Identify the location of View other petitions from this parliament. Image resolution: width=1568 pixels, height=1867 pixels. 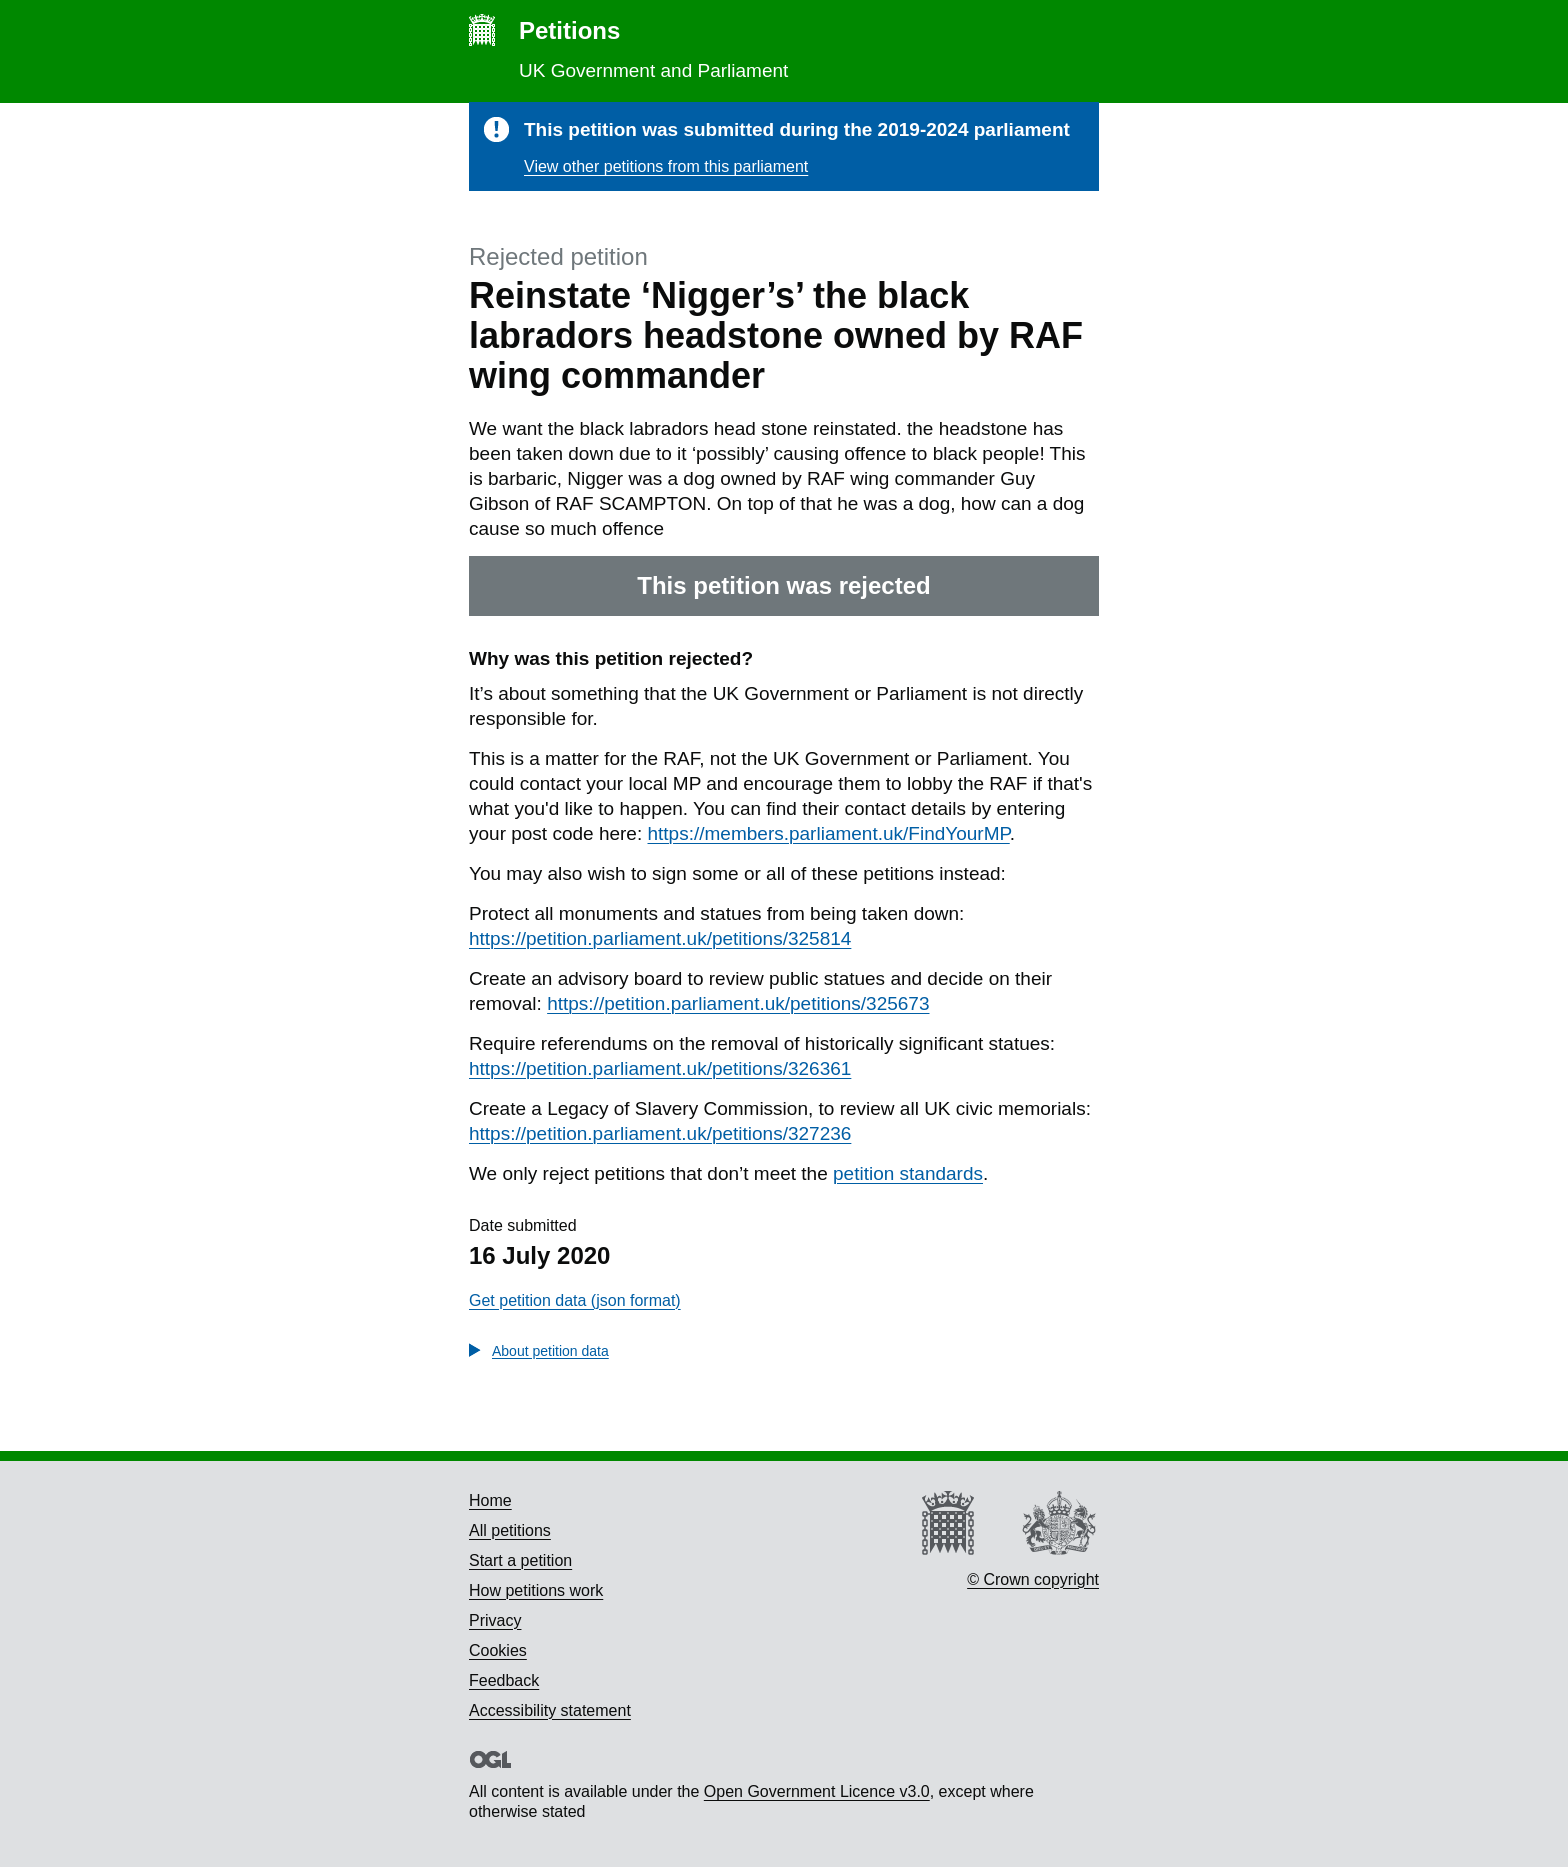
(666, 166).